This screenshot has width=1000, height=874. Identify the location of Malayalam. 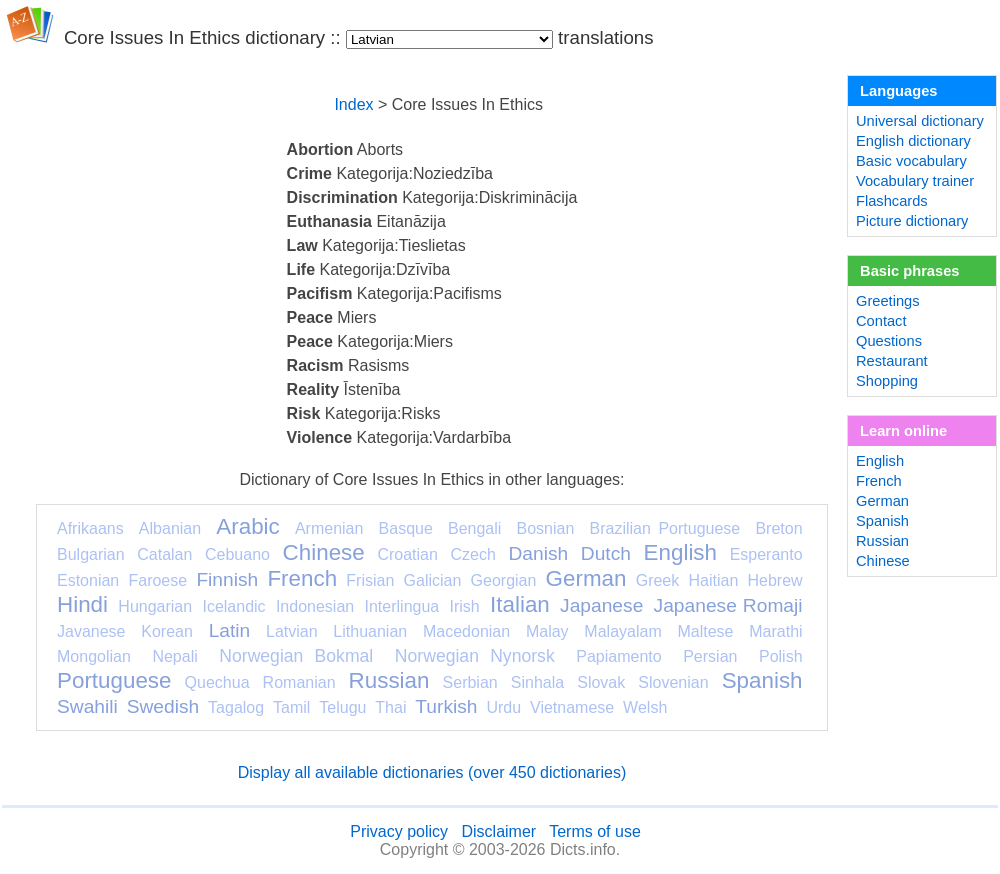
(622, 631).